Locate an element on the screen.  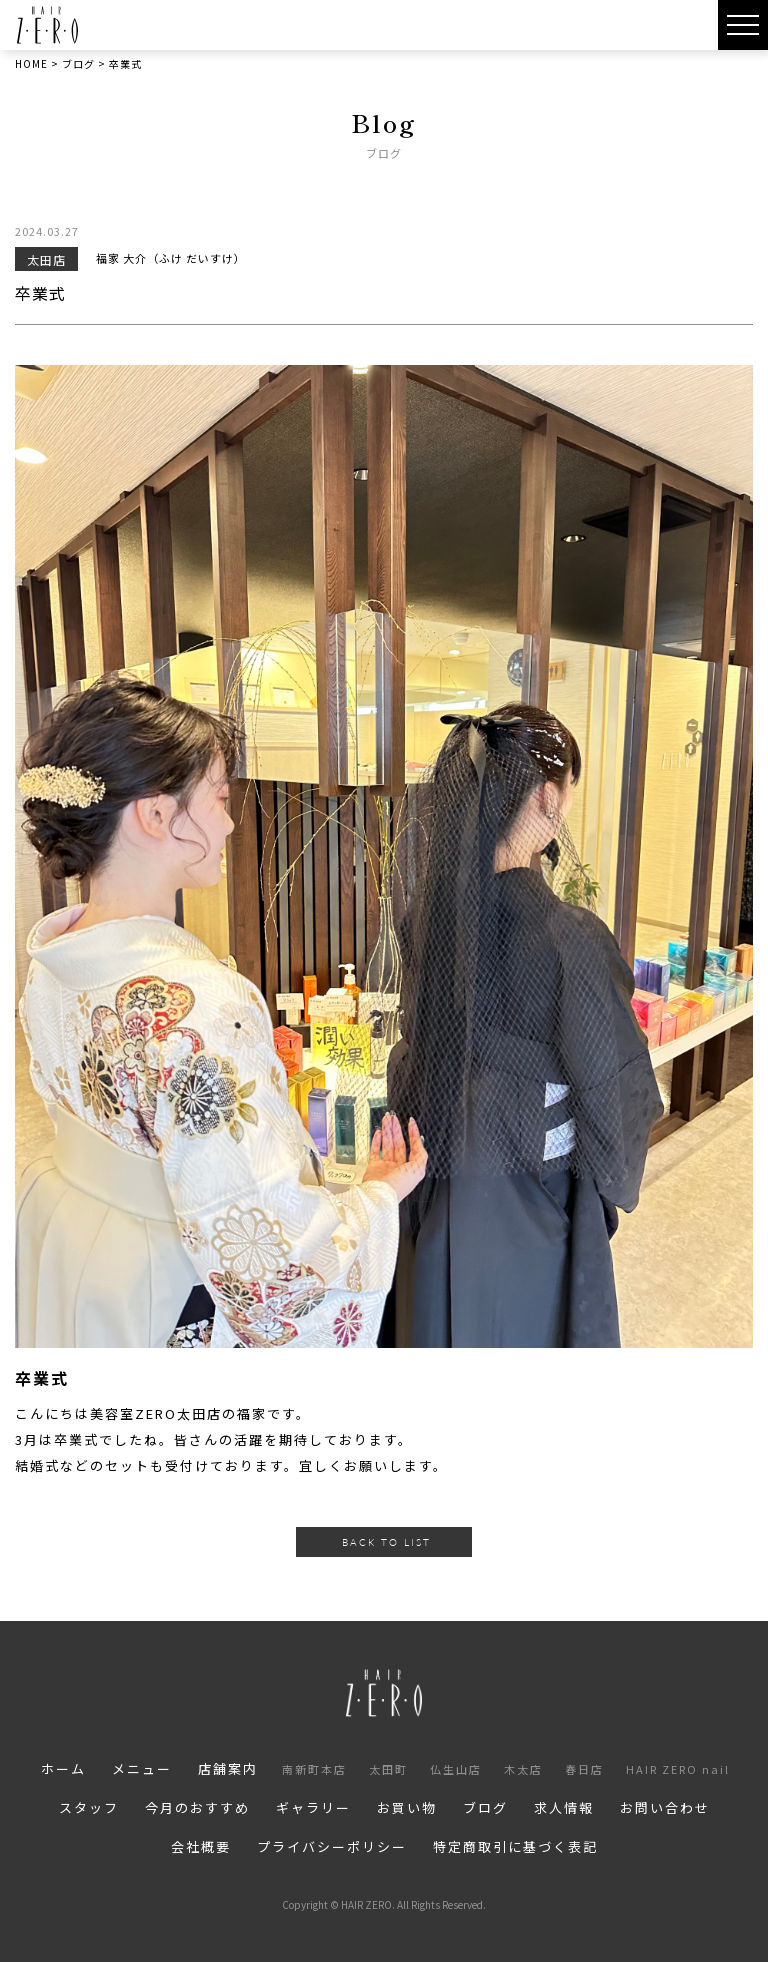
春日店 is located at coordinates (584, 1769).